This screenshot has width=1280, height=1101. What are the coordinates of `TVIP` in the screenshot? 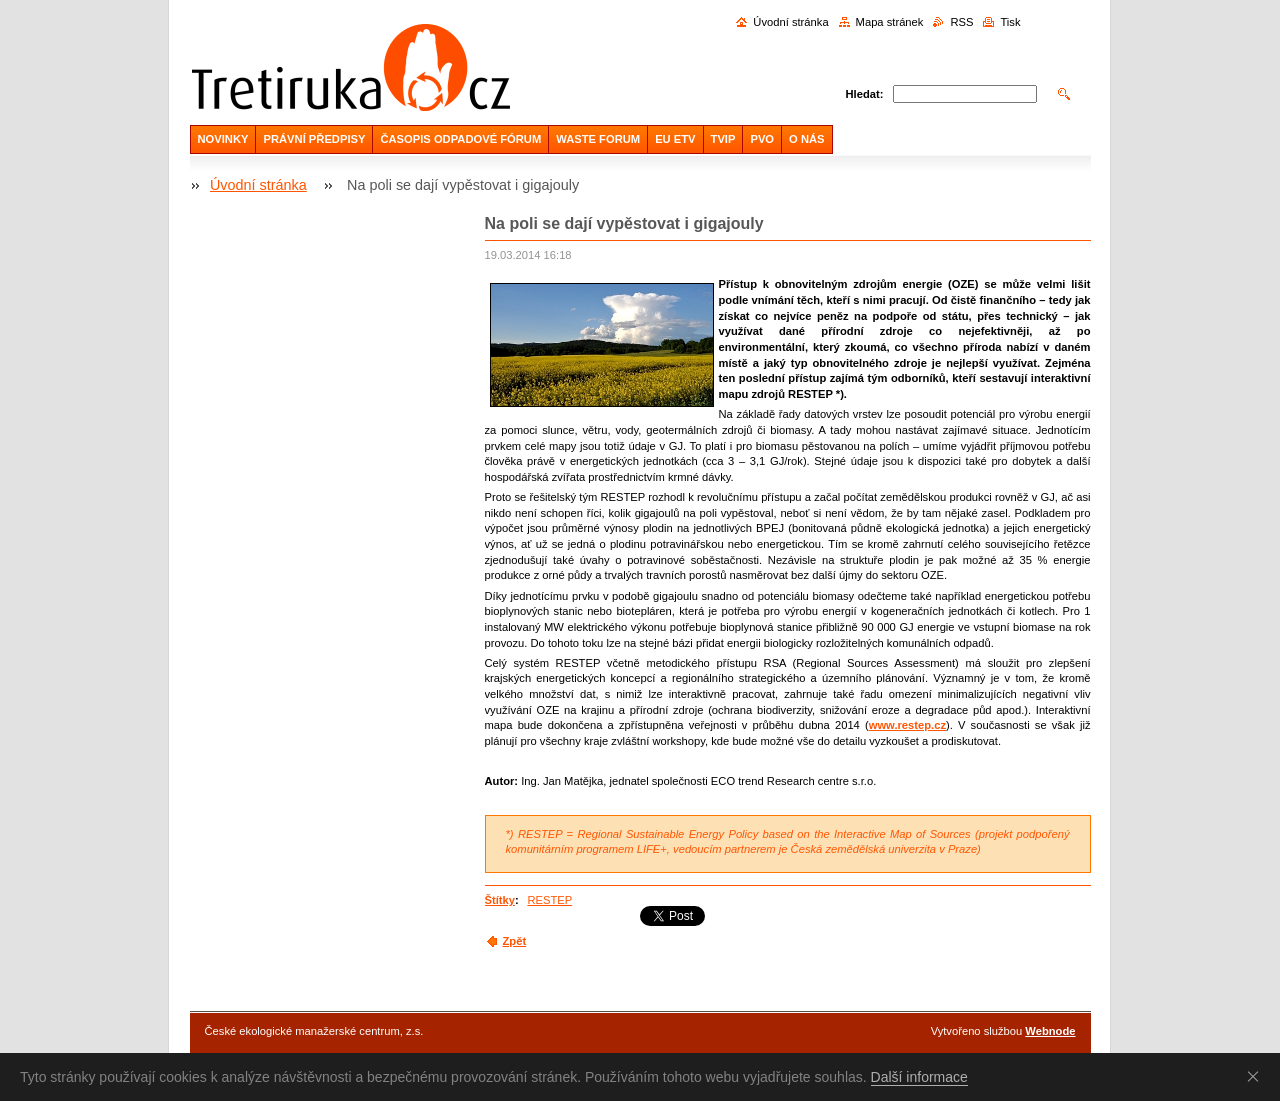 It's located at (723, 139).